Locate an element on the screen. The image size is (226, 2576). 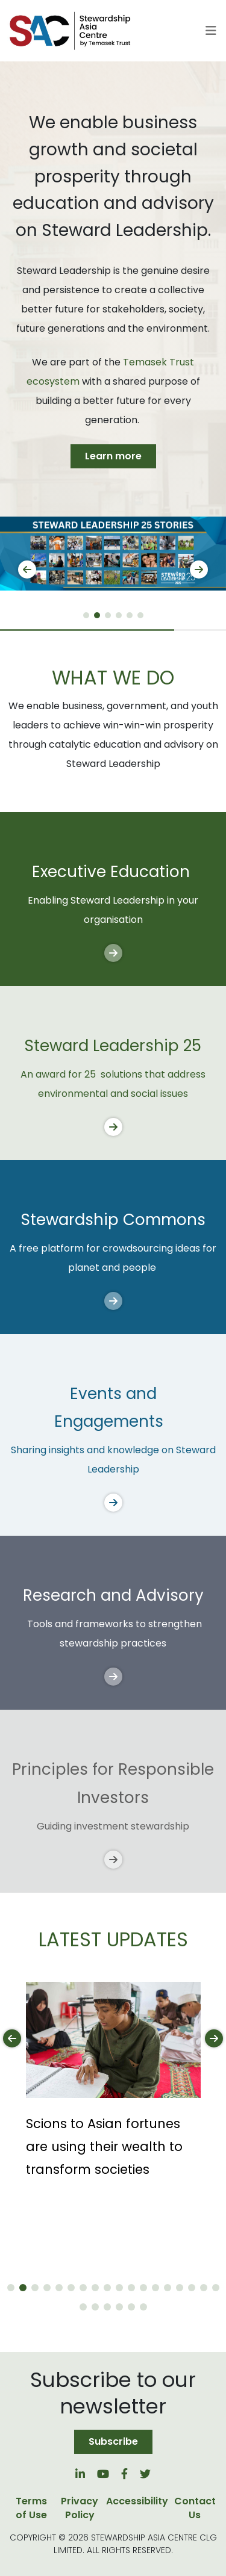
Scions to Asian fortunes are using their wealth to transform societies [button] is located at coordinates (104, 2146).